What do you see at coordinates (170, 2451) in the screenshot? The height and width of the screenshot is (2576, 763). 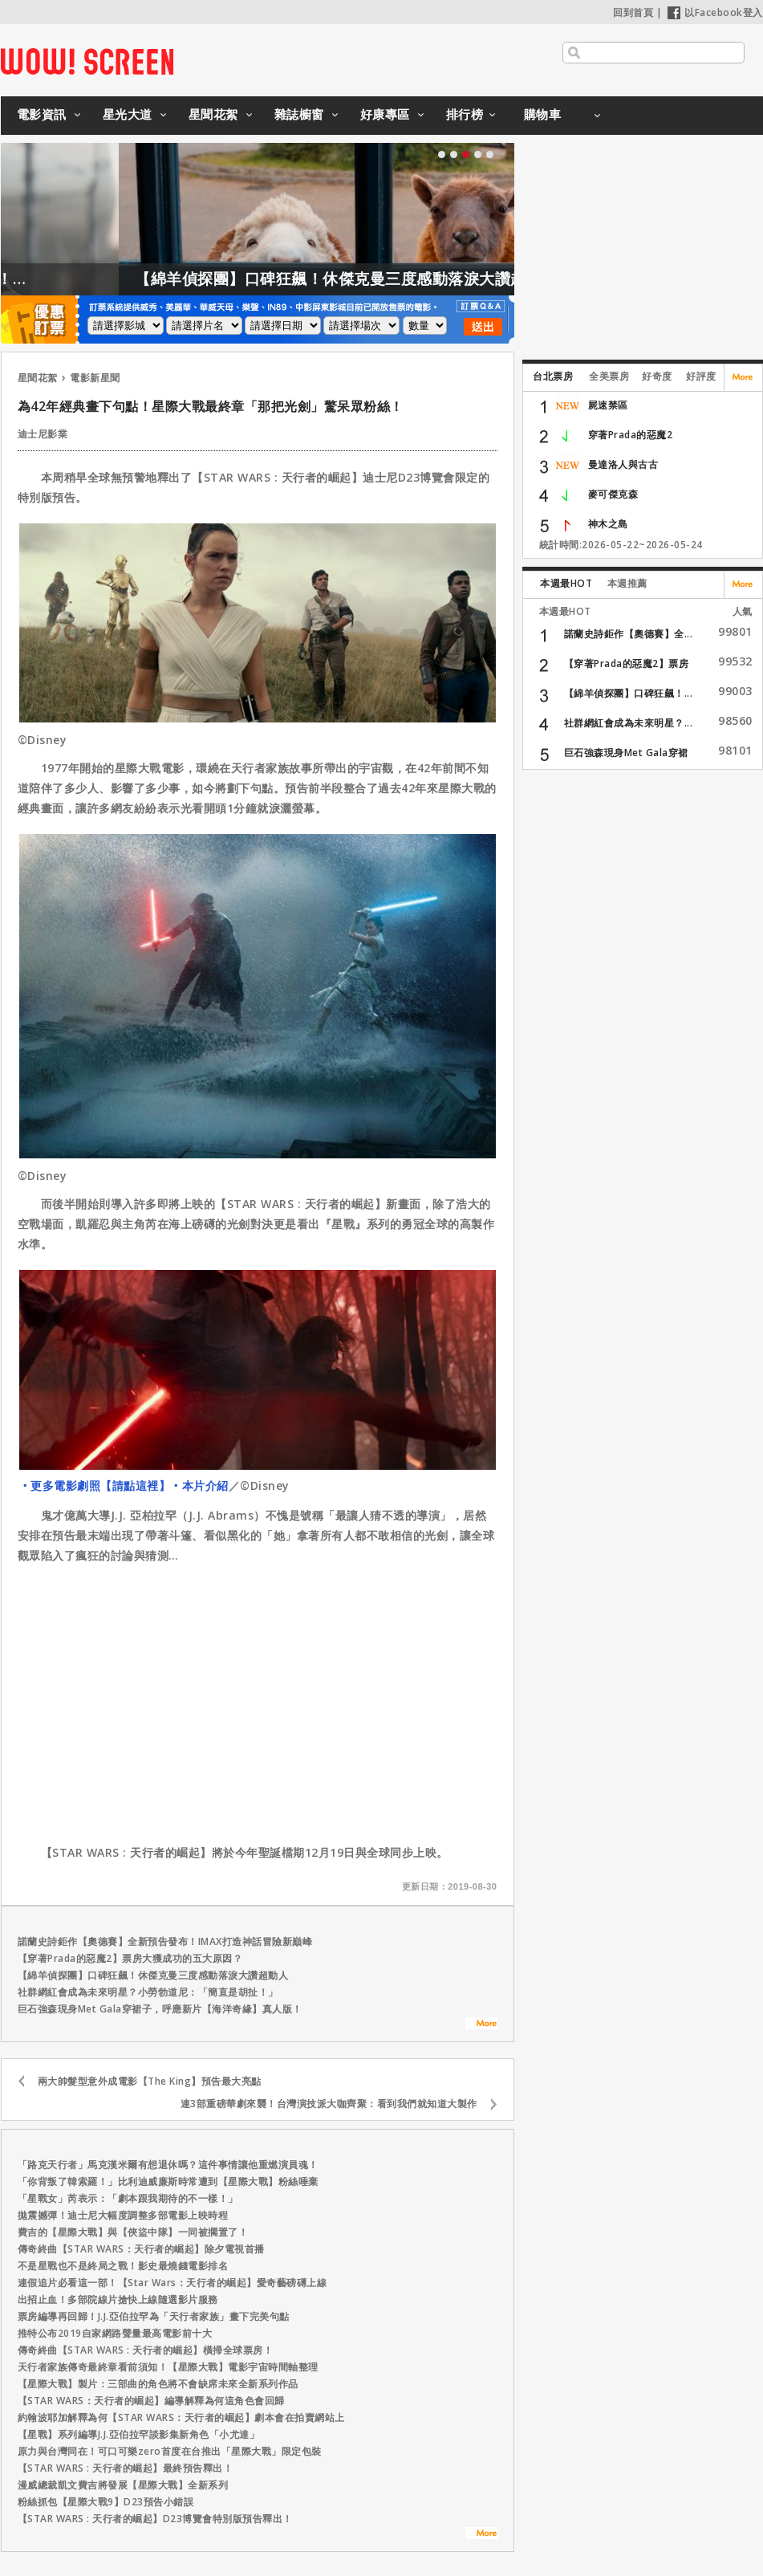 I see `原力與台灣同在！可口可樂zero首度在台推出「星際大戰」限定包裝` at bounding box center [170, 2451].